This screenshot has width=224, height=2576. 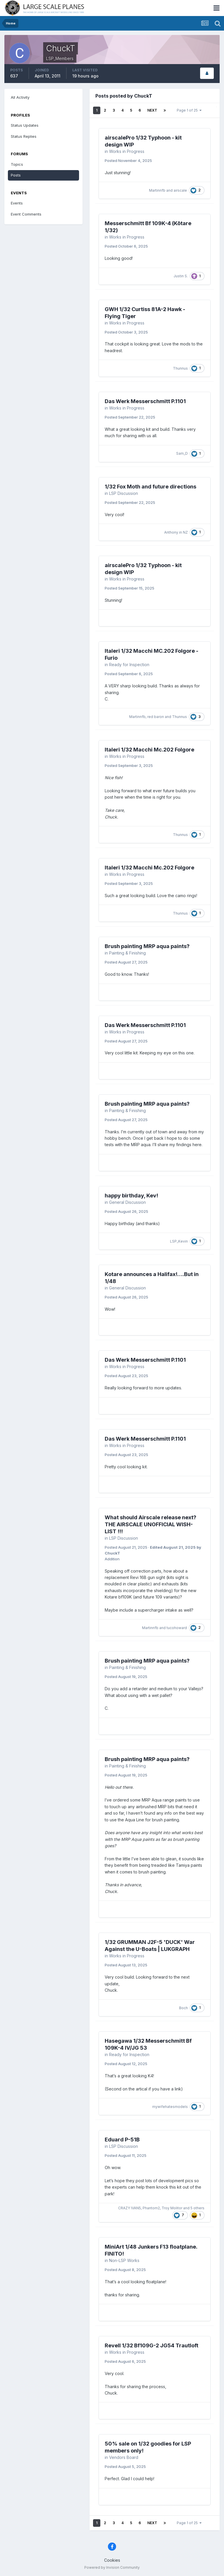 What do you see at coordinates (151, 2208) in the screenshot?
I see `Phantom2` at bounding box center [151, 2208].